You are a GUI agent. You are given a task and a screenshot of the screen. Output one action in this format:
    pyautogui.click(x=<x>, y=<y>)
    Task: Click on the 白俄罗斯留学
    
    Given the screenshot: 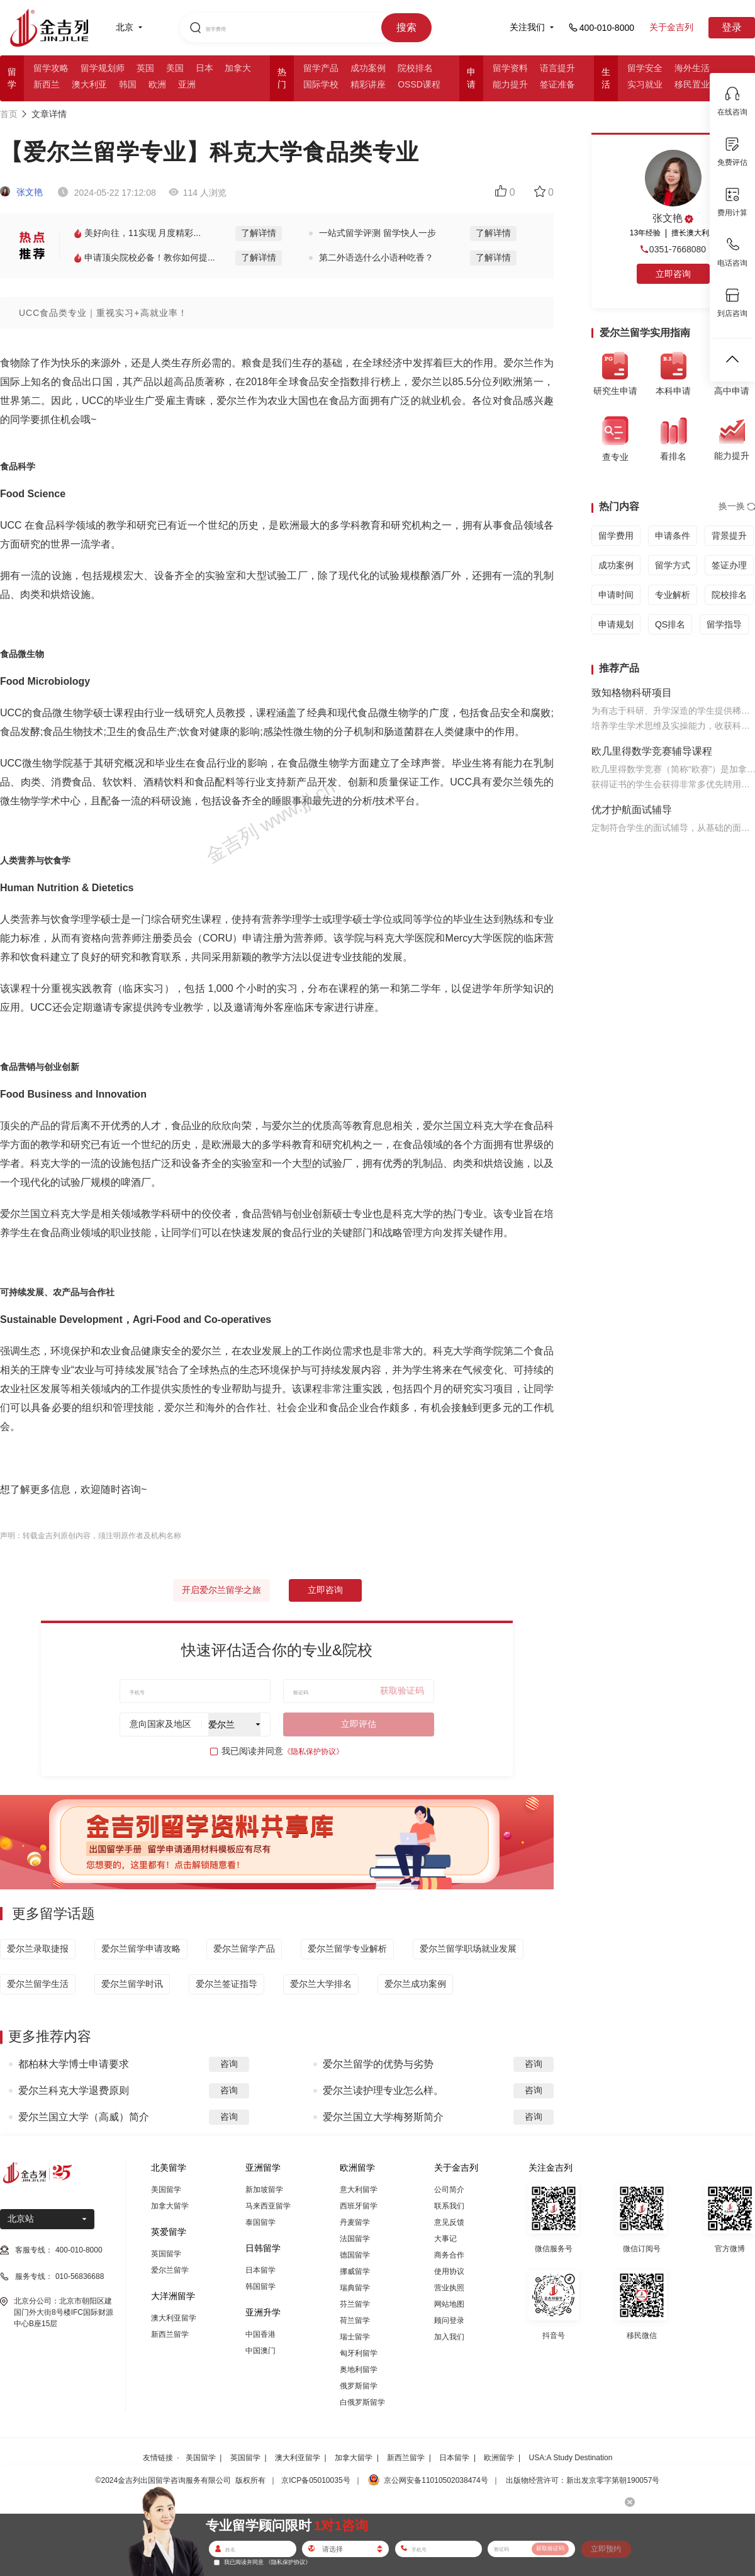 What is the action you would take?
    pyautogui.click(x=362, y=2402)
    